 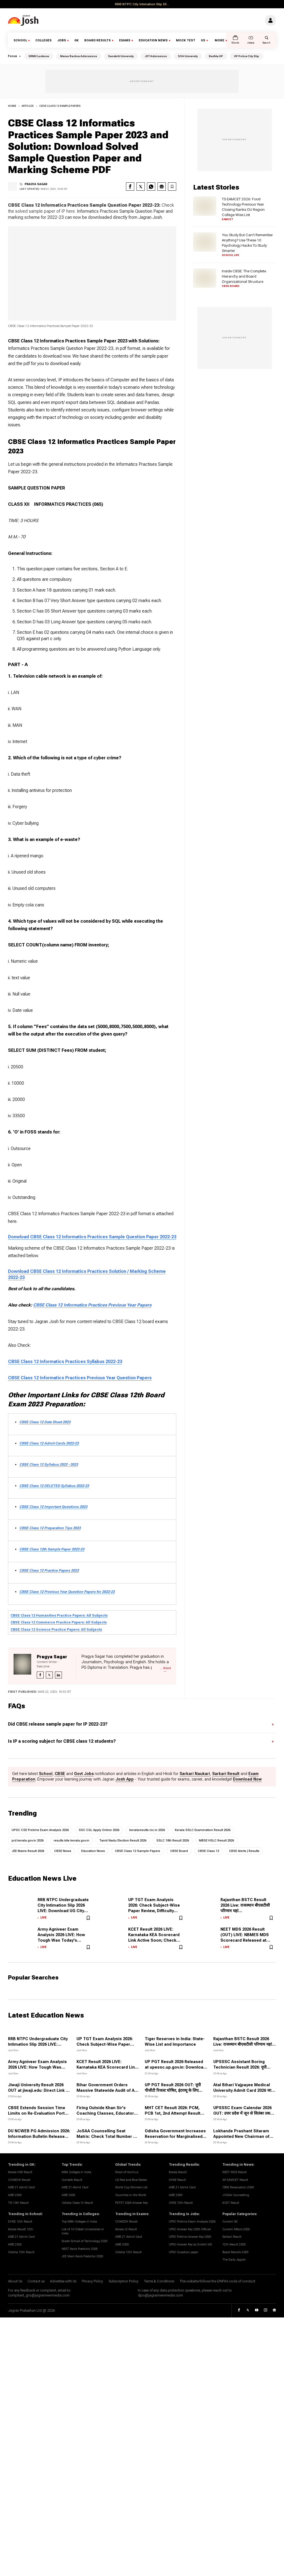 I want to click on CBSE Revaluation 2026, so click(x=238, y=2187).